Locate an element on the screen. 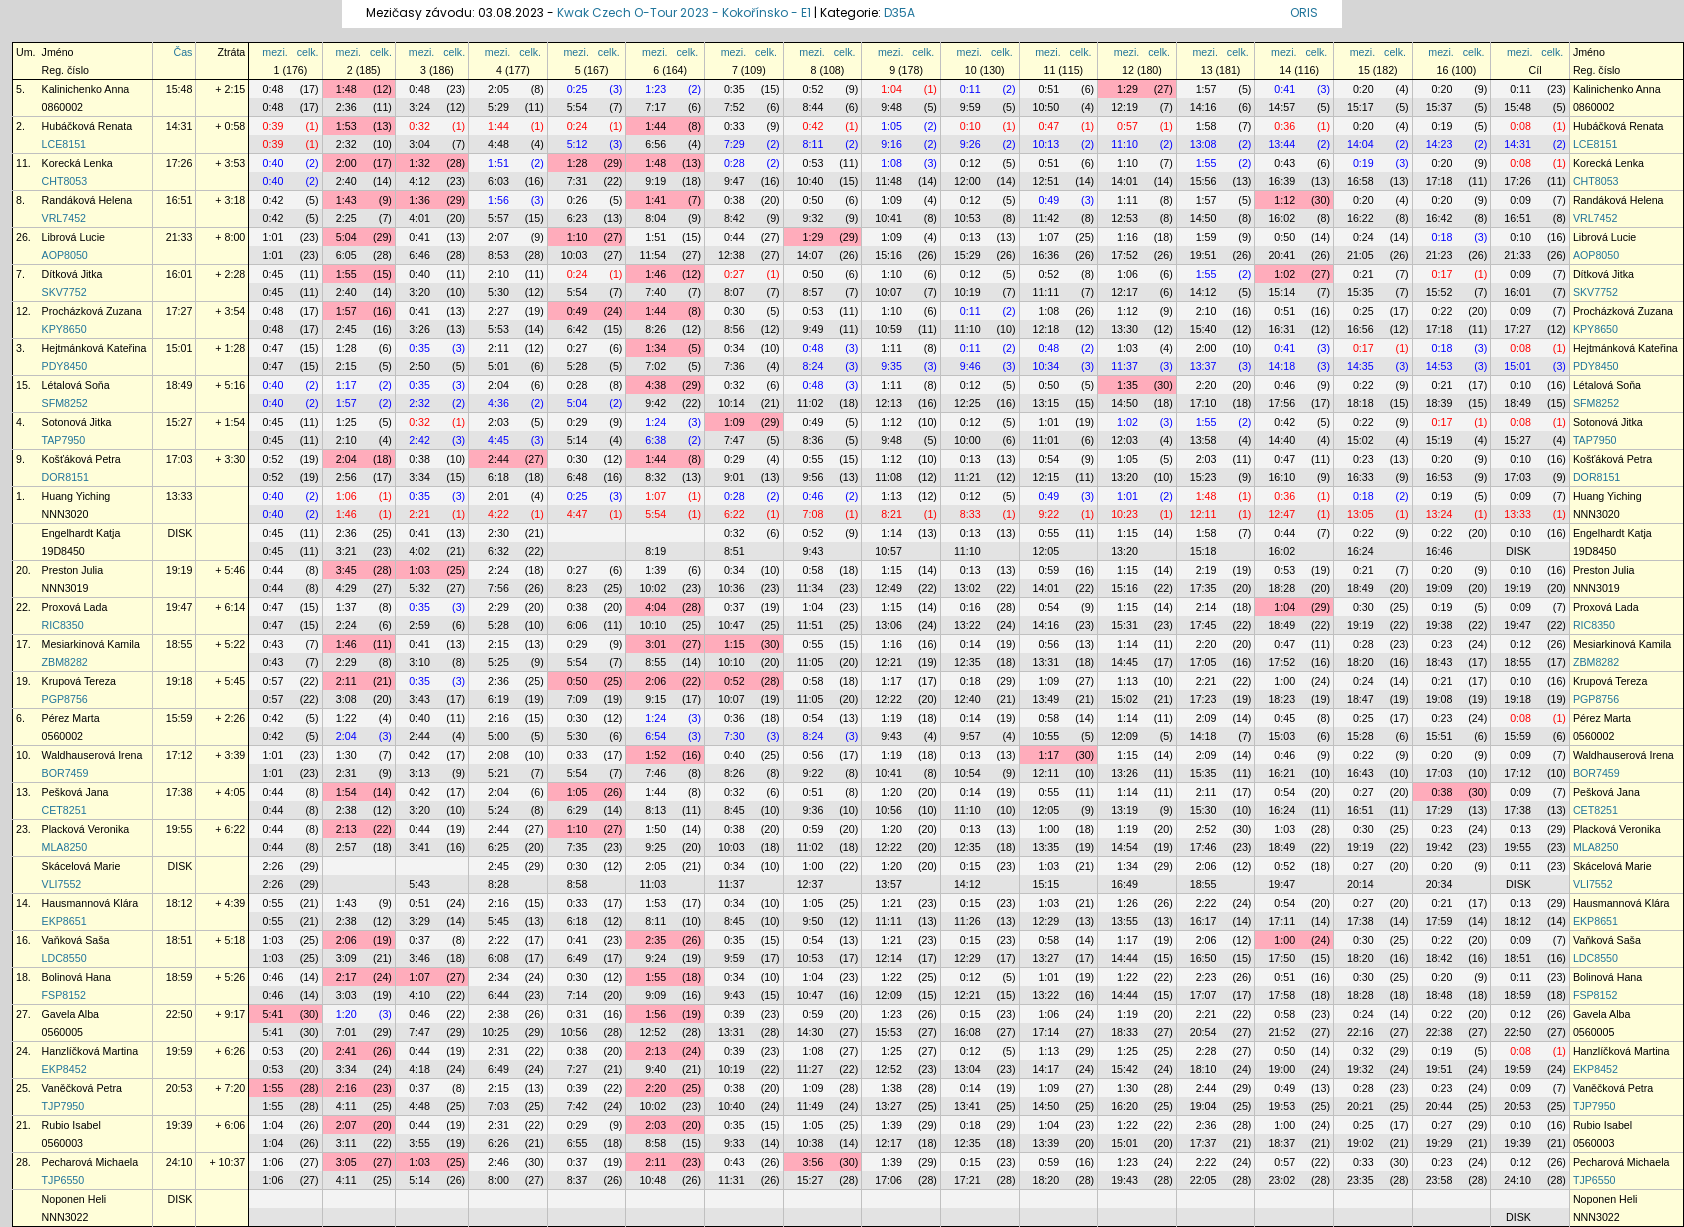  1:34 is located at coordinates (655, 348).